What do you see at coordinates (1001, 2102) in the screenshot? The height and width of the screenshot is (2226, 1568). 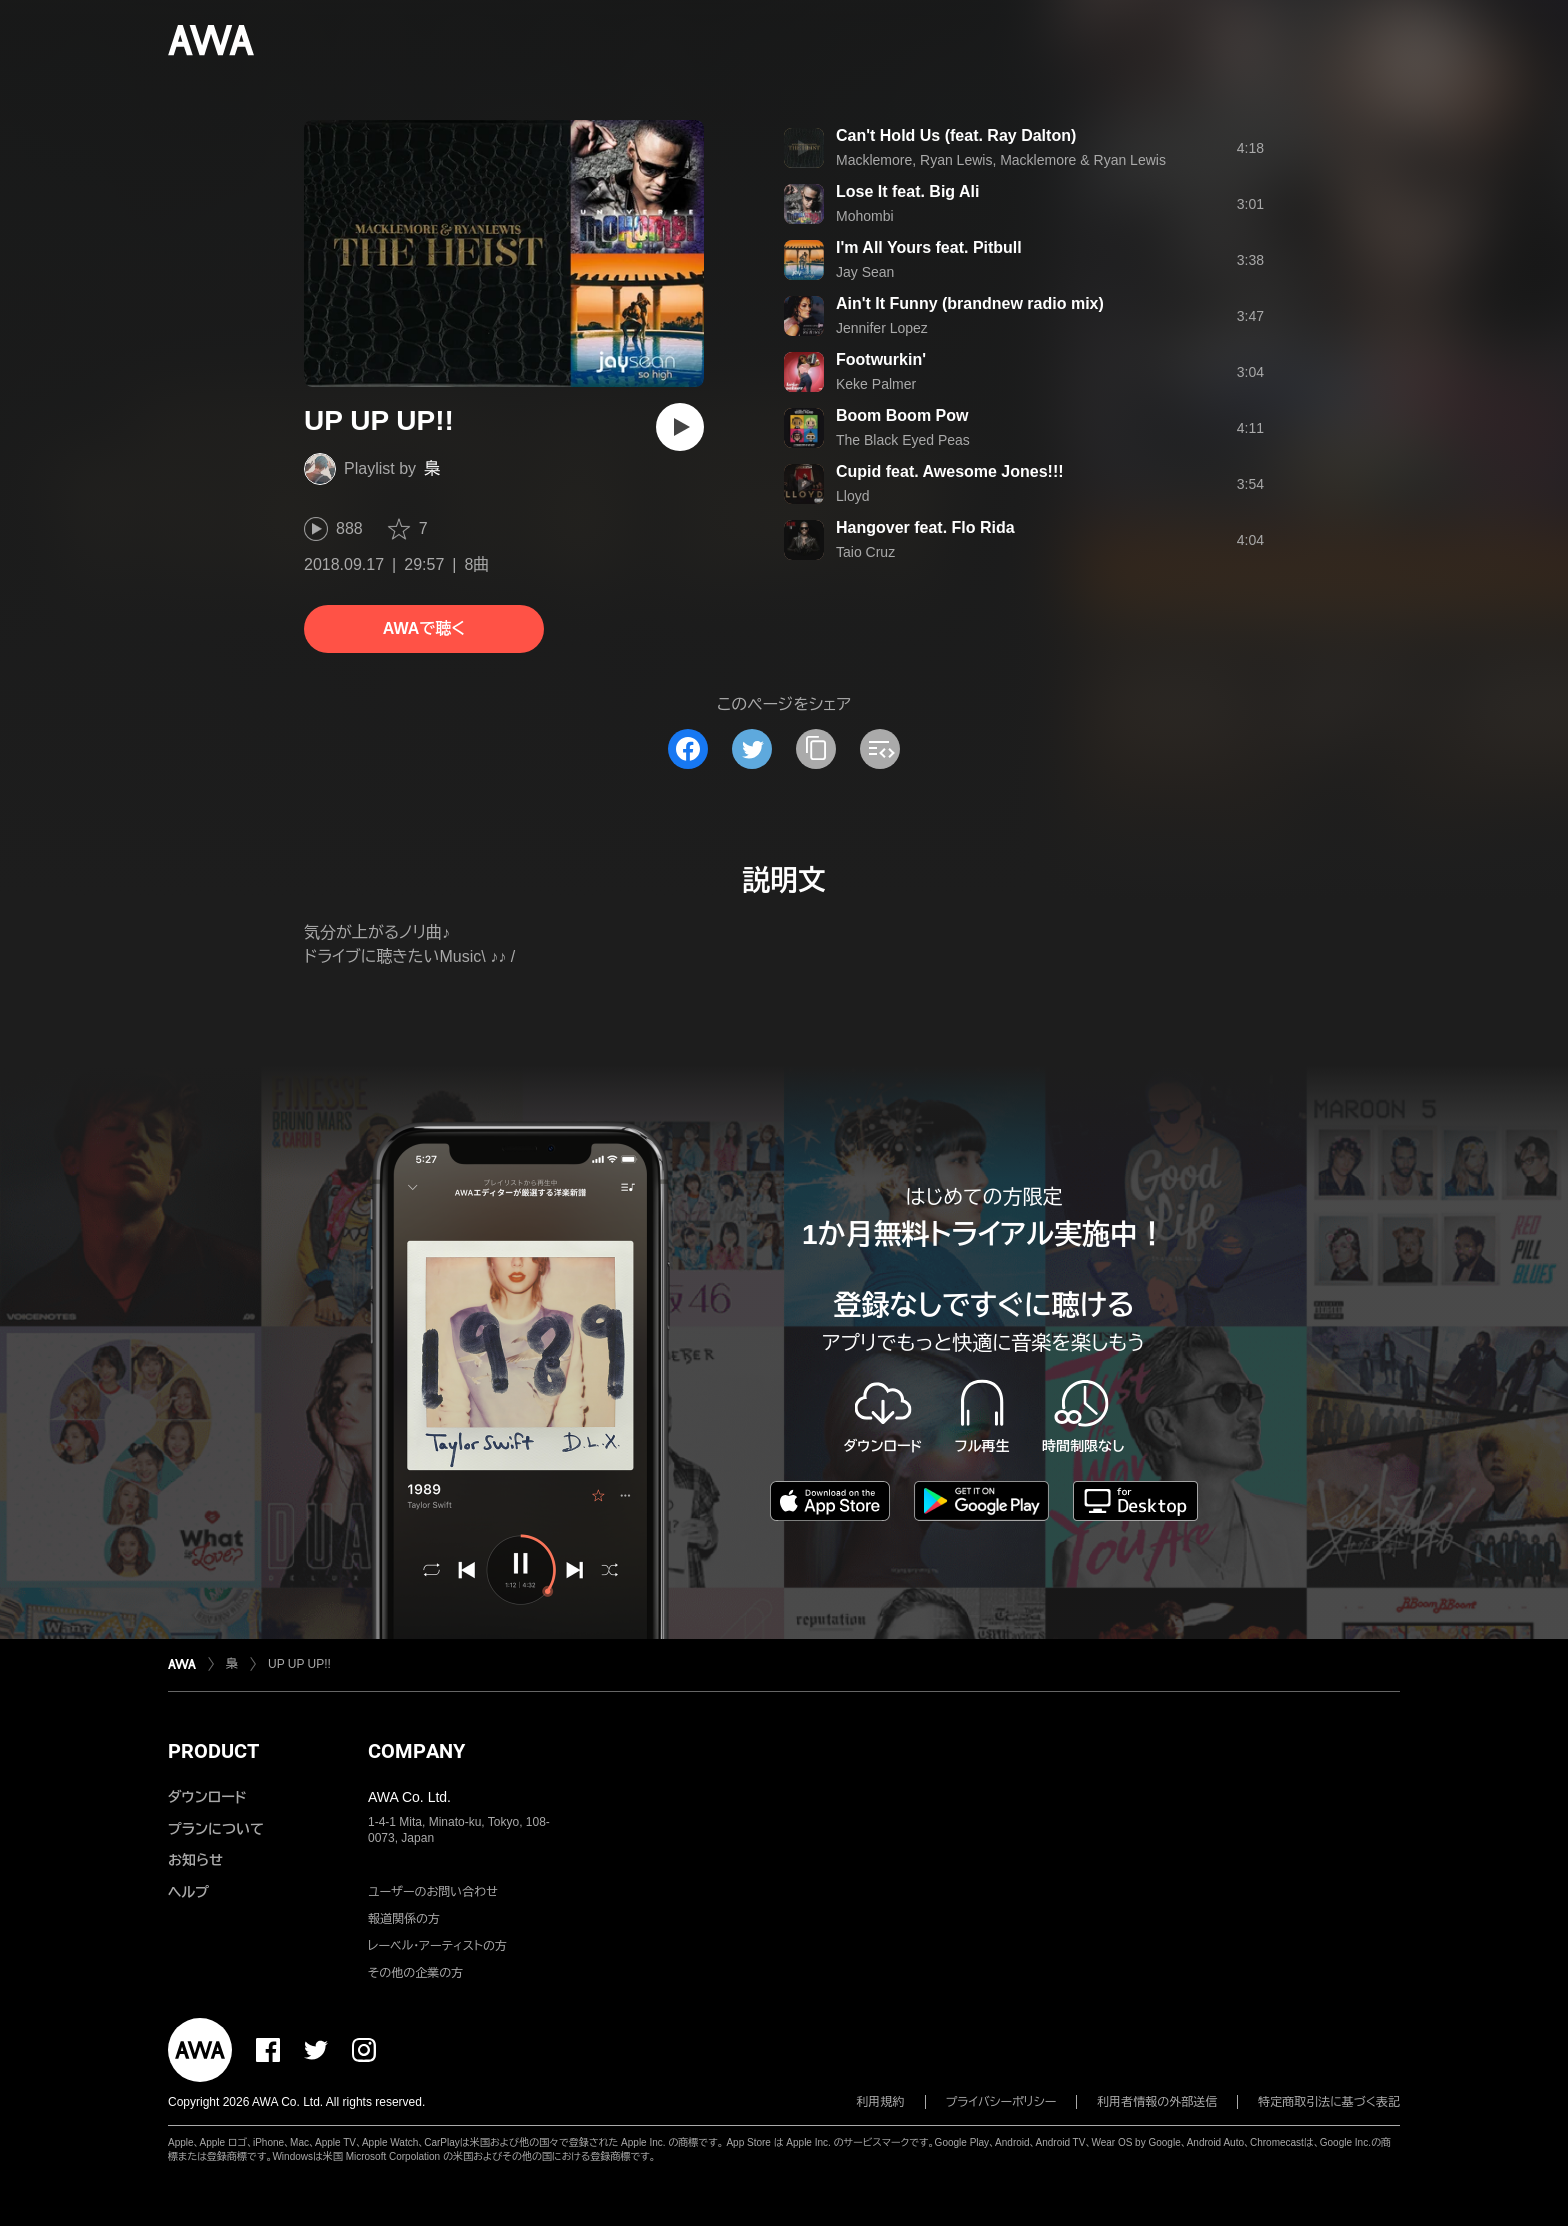 I see `プライバシーポリシー` at bounding box center [1001, 2102].